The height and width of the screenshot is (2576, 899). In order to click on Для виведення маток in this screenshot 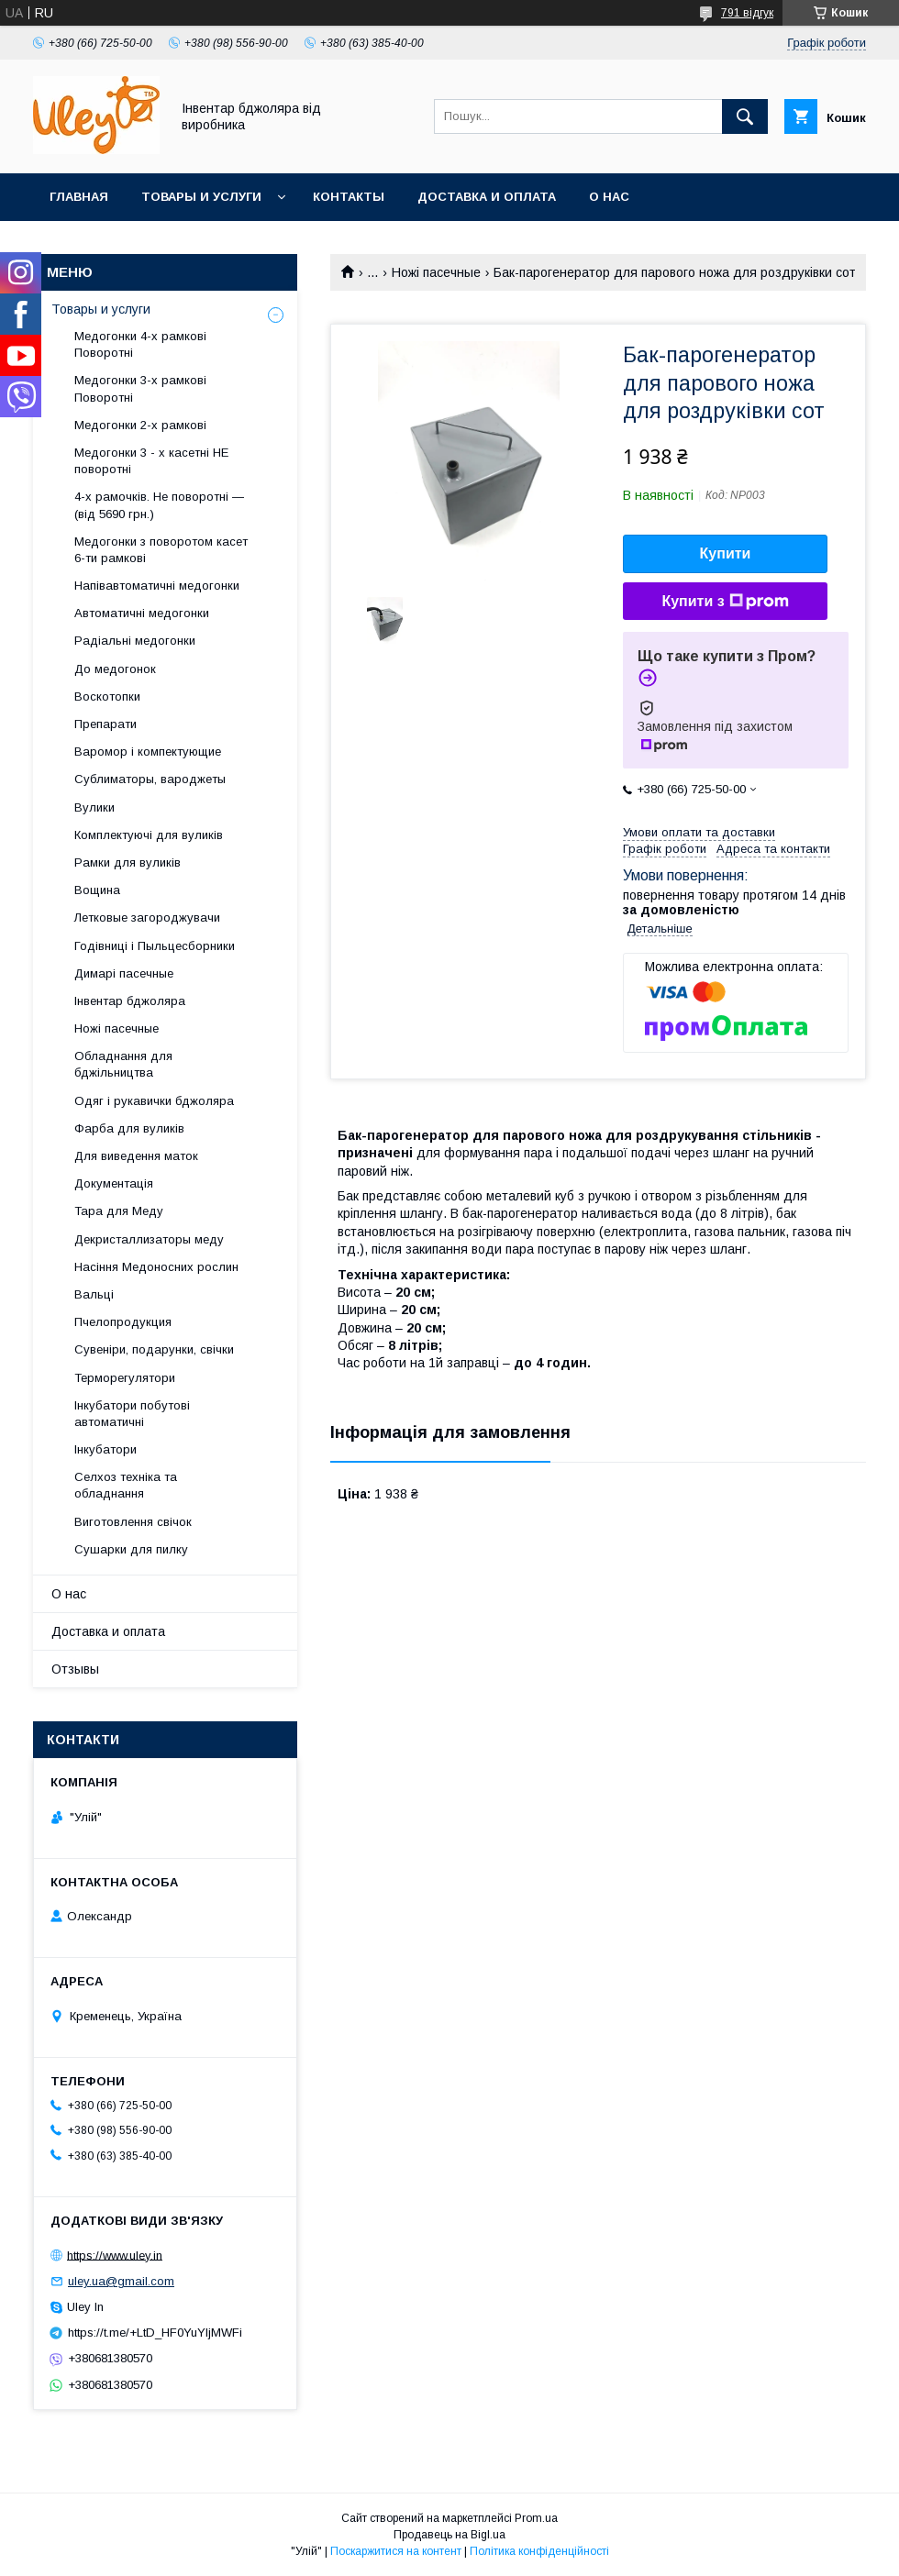, I will do `click(136, 1156)`.